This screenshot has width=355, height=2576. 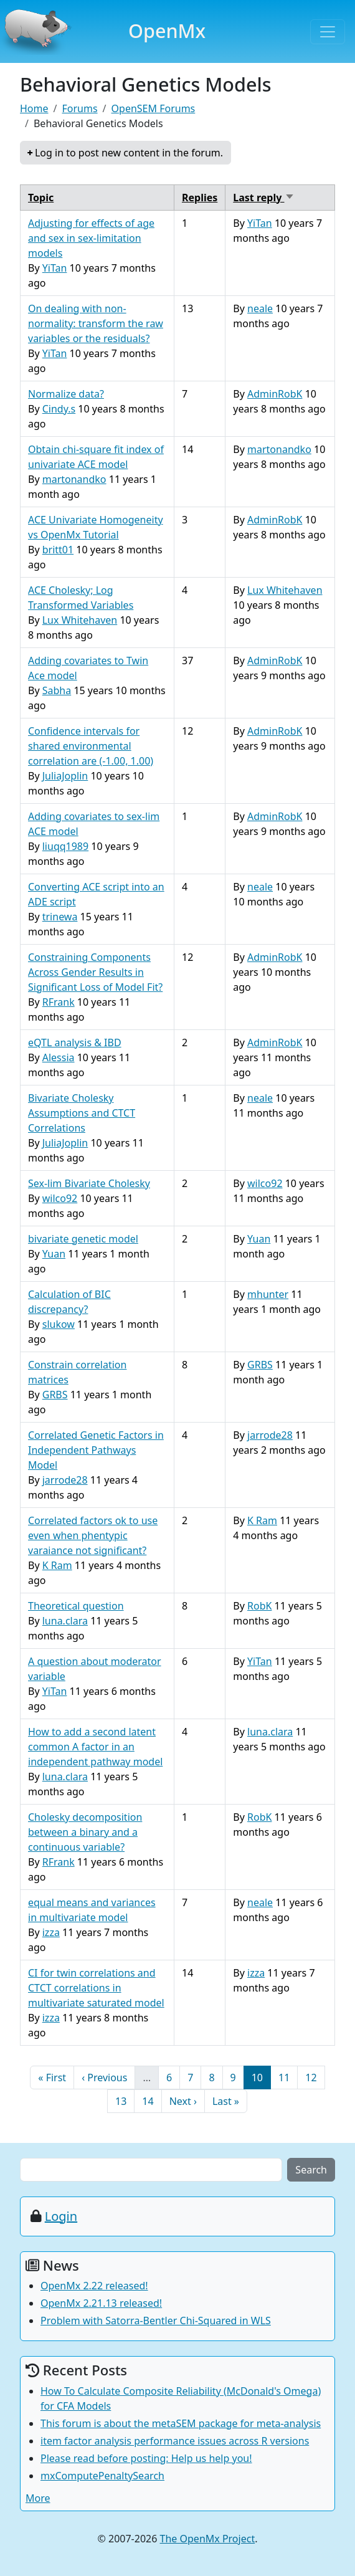 What do you see at coordinates (65, 1621) in the screenshot?
I see `luna.clara` at bounding box center [65, 1621].